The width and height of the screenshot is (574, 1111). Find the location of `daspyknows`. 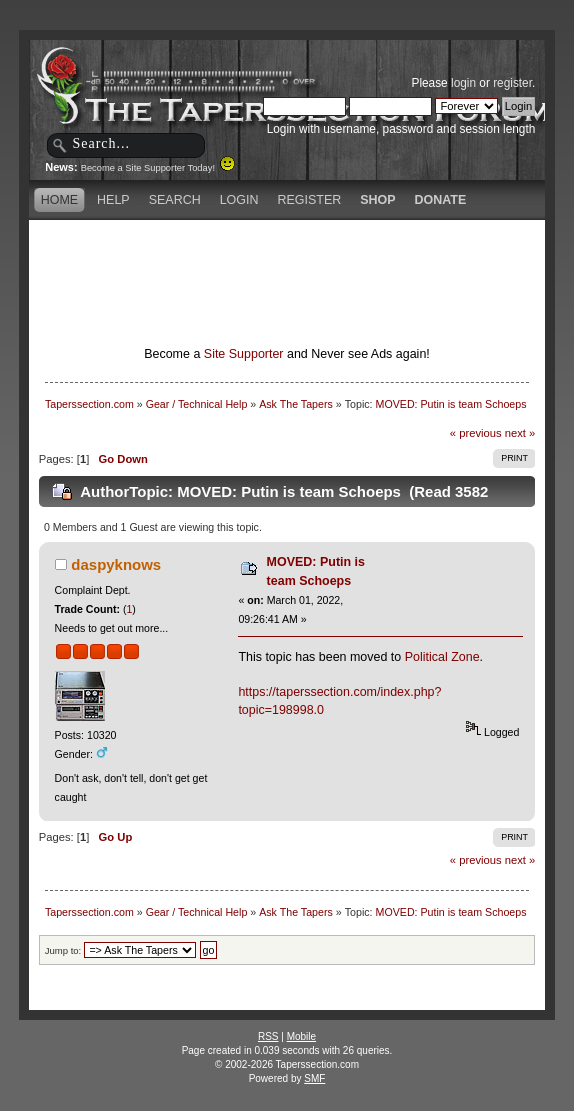

daspyknows is located at coordinates (116, 564).